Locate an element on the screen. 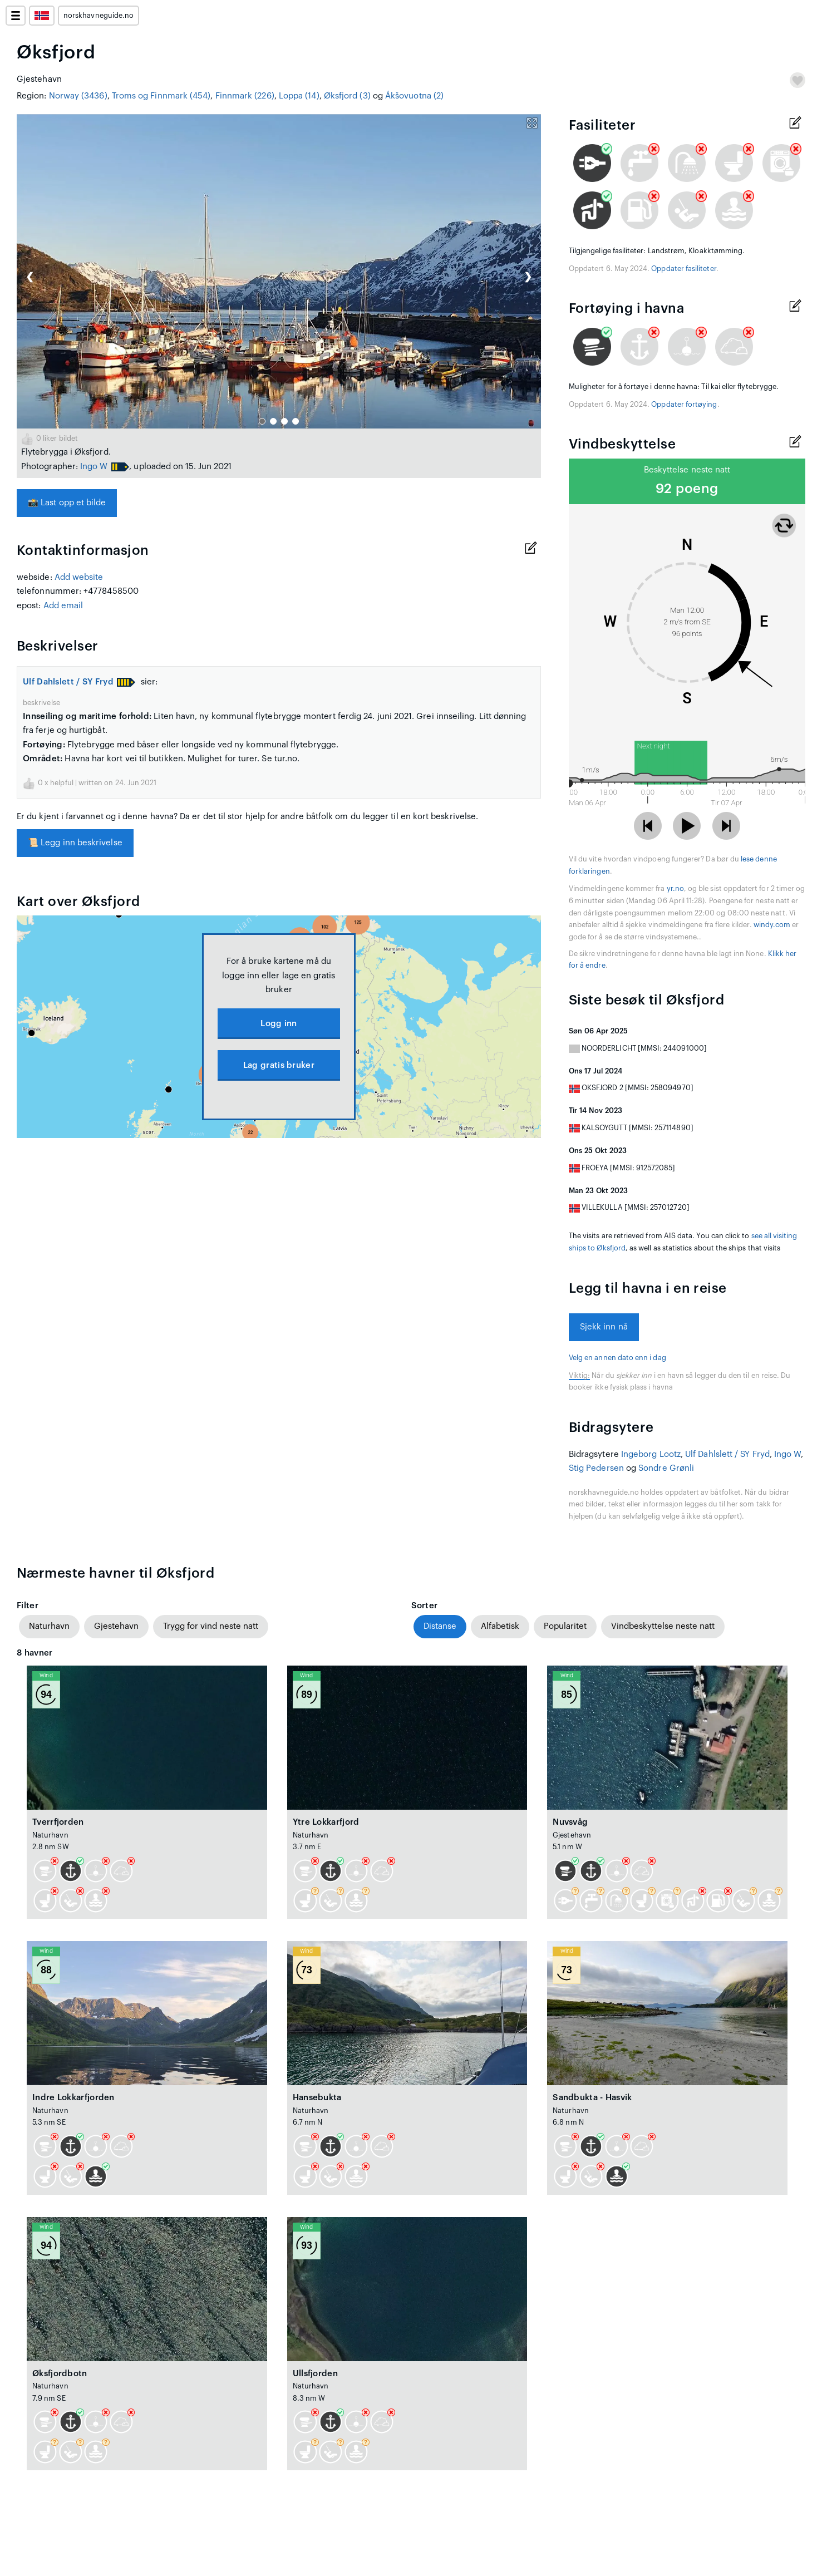 This screenshot has height=2576, width=822. Velg en annen dato enn i dag is located at coordinates (617, 1358).